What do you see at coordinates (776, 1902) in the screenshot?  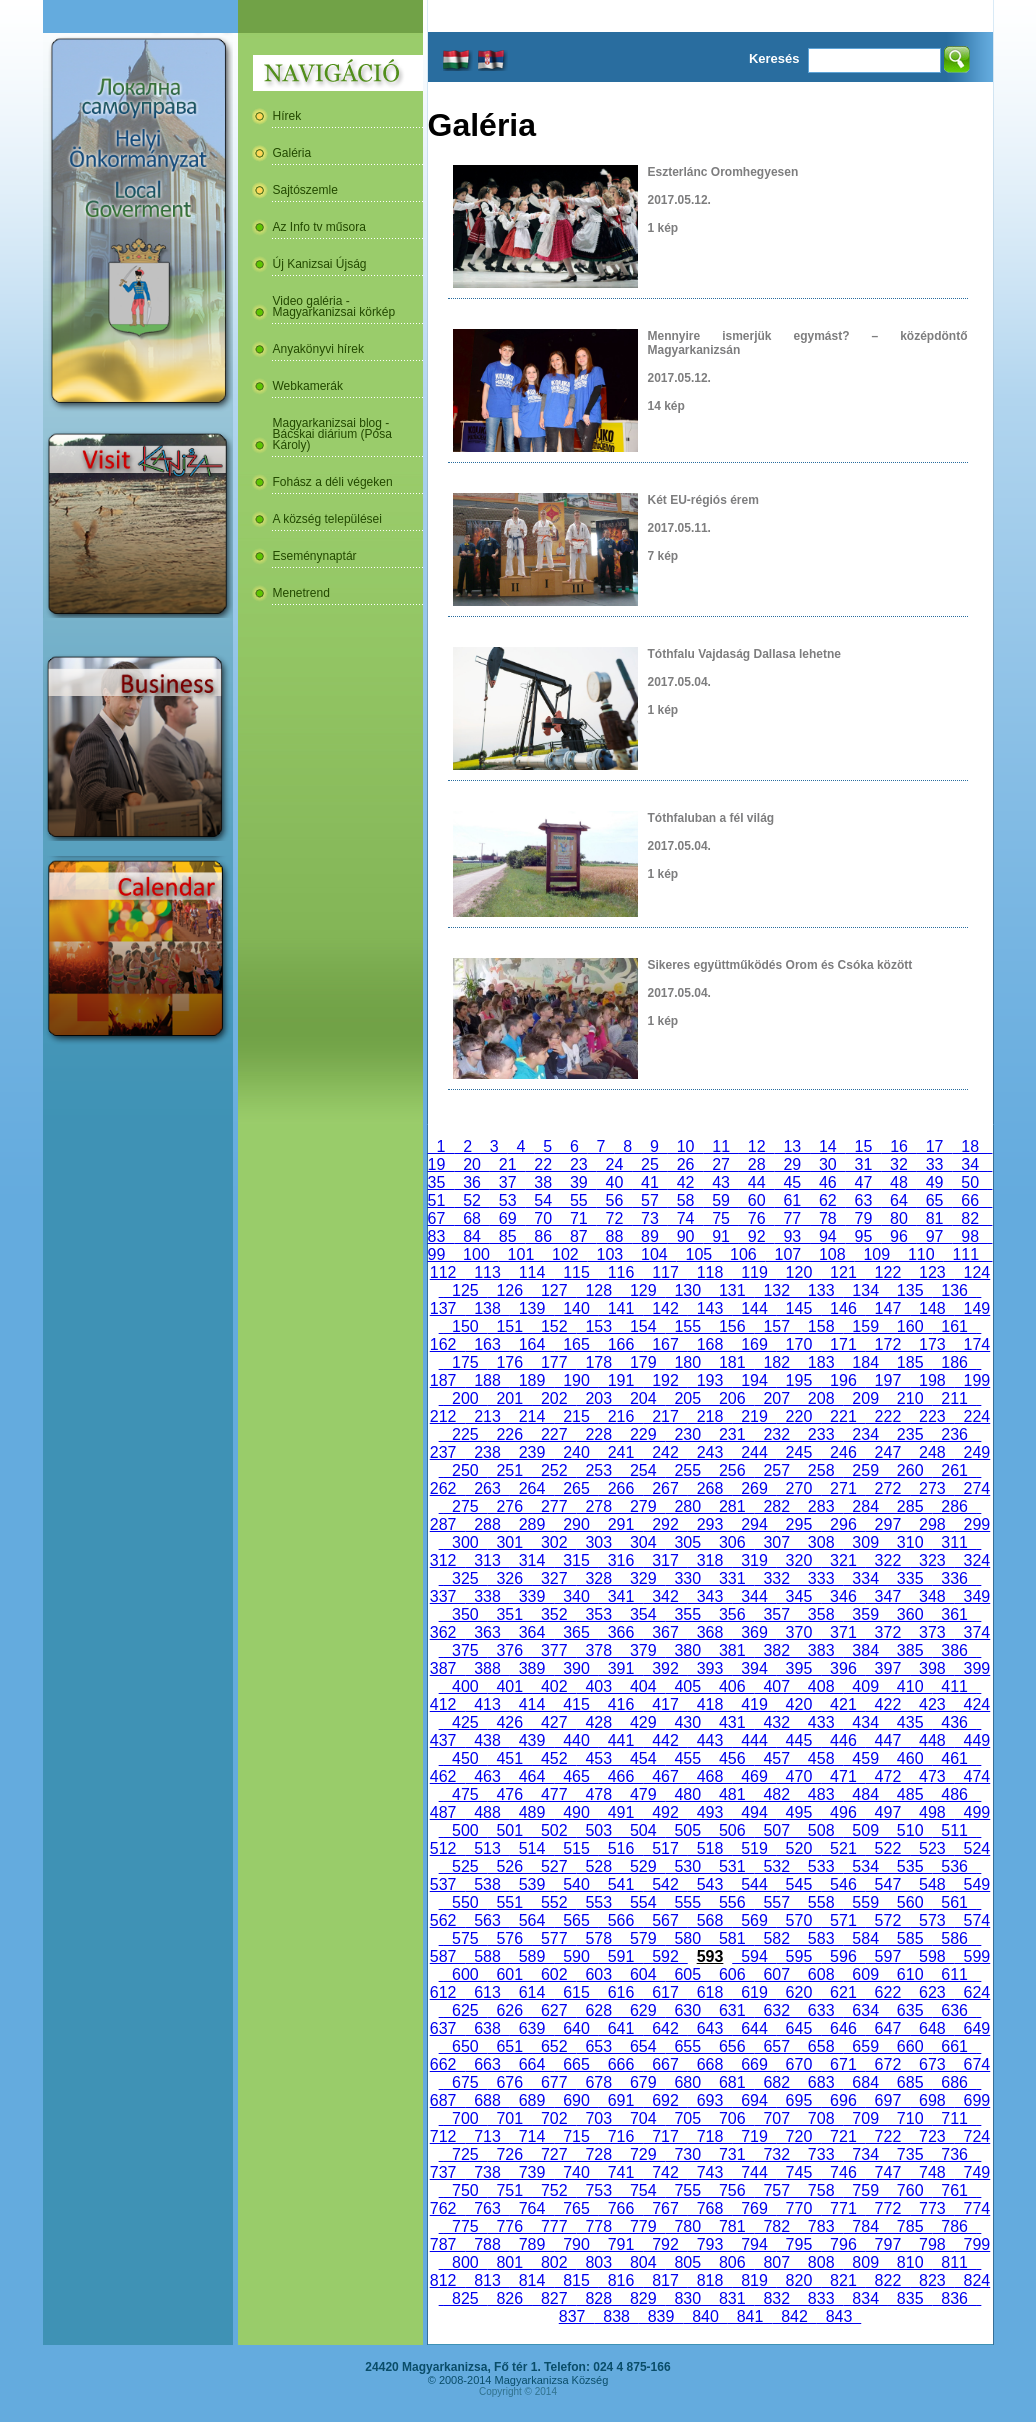 I see `557` at bounding box center [776, 1902].